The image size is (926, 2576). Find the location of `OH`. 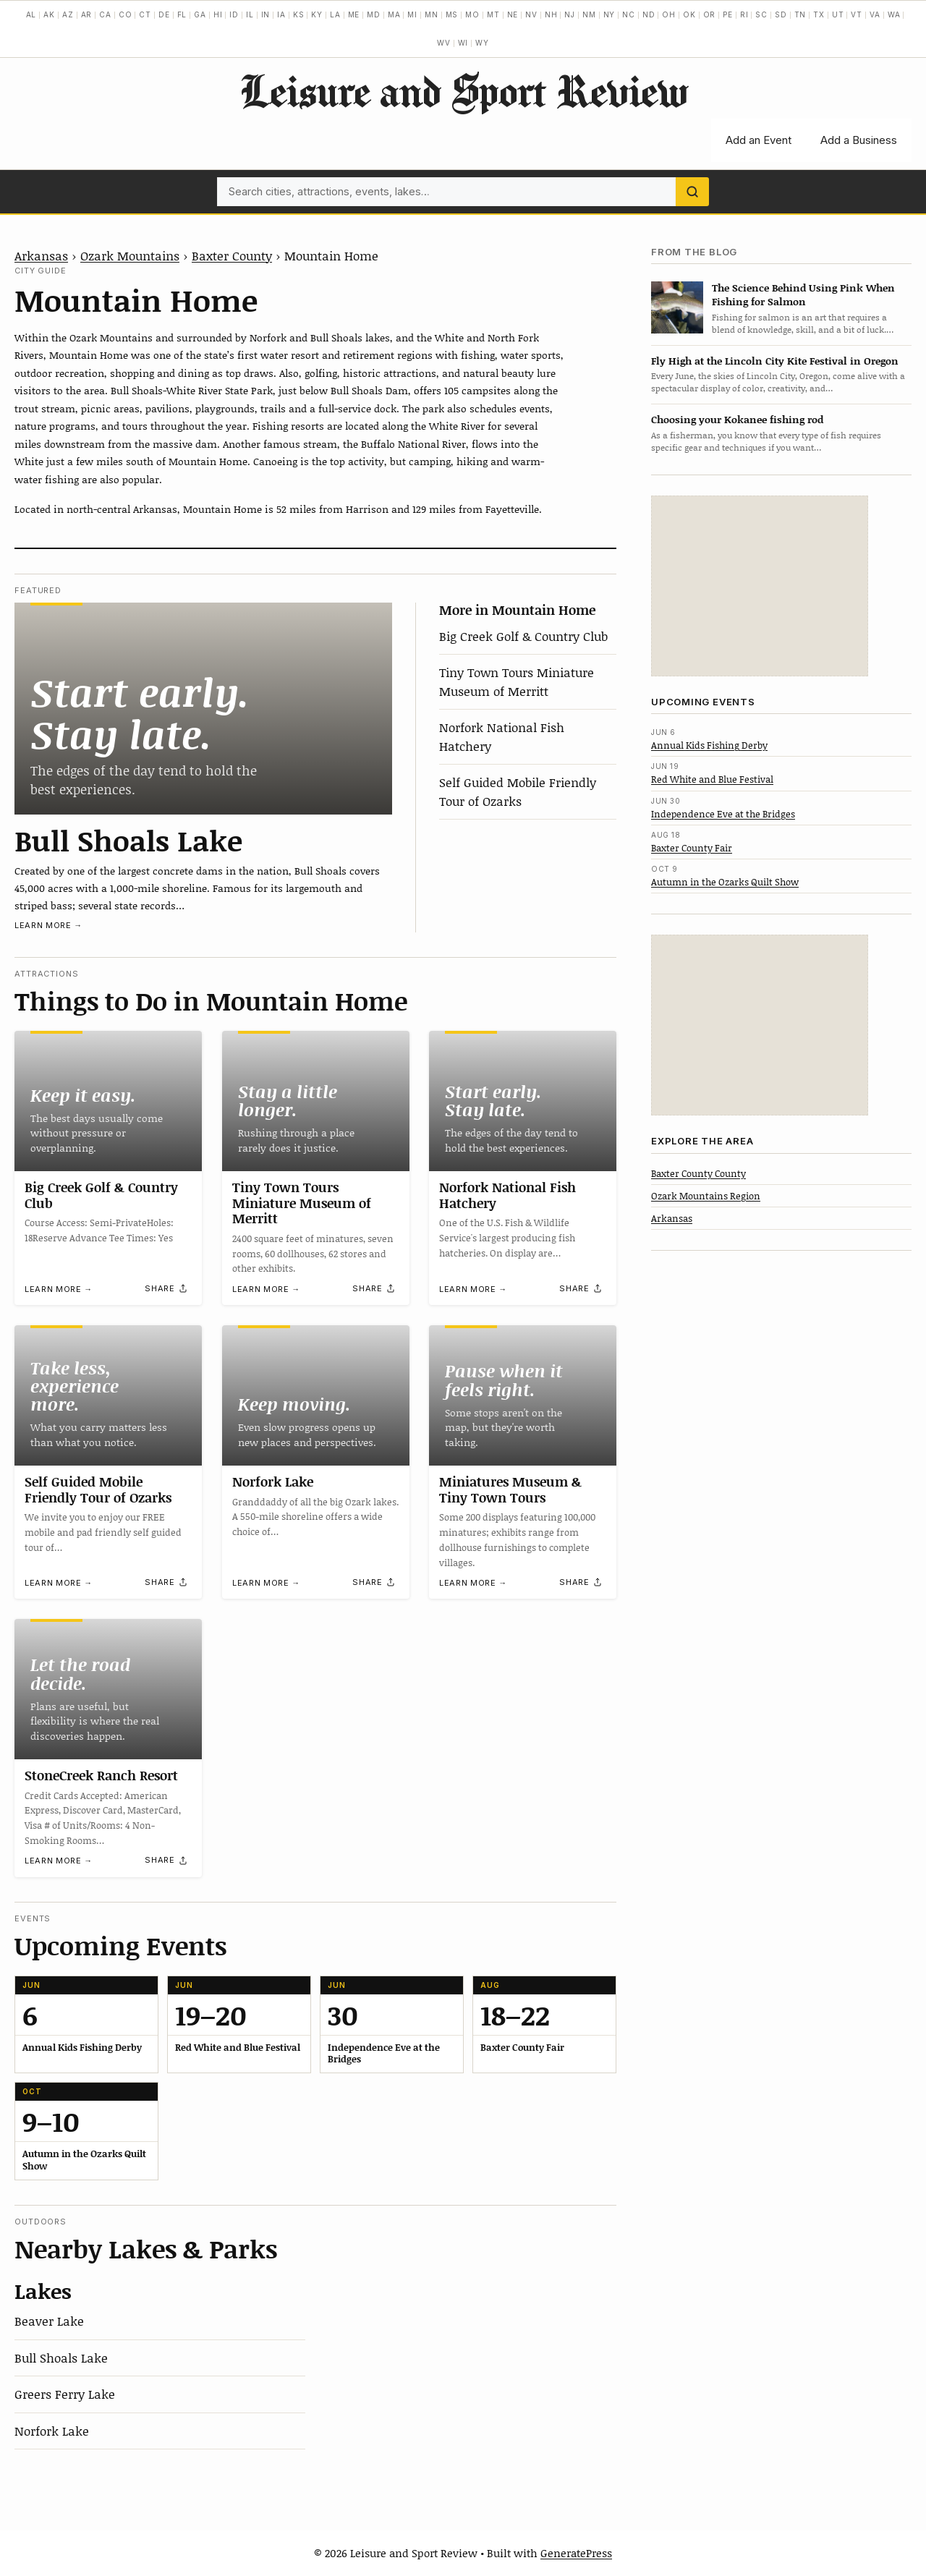

OH is located at coordinates (669, 14).